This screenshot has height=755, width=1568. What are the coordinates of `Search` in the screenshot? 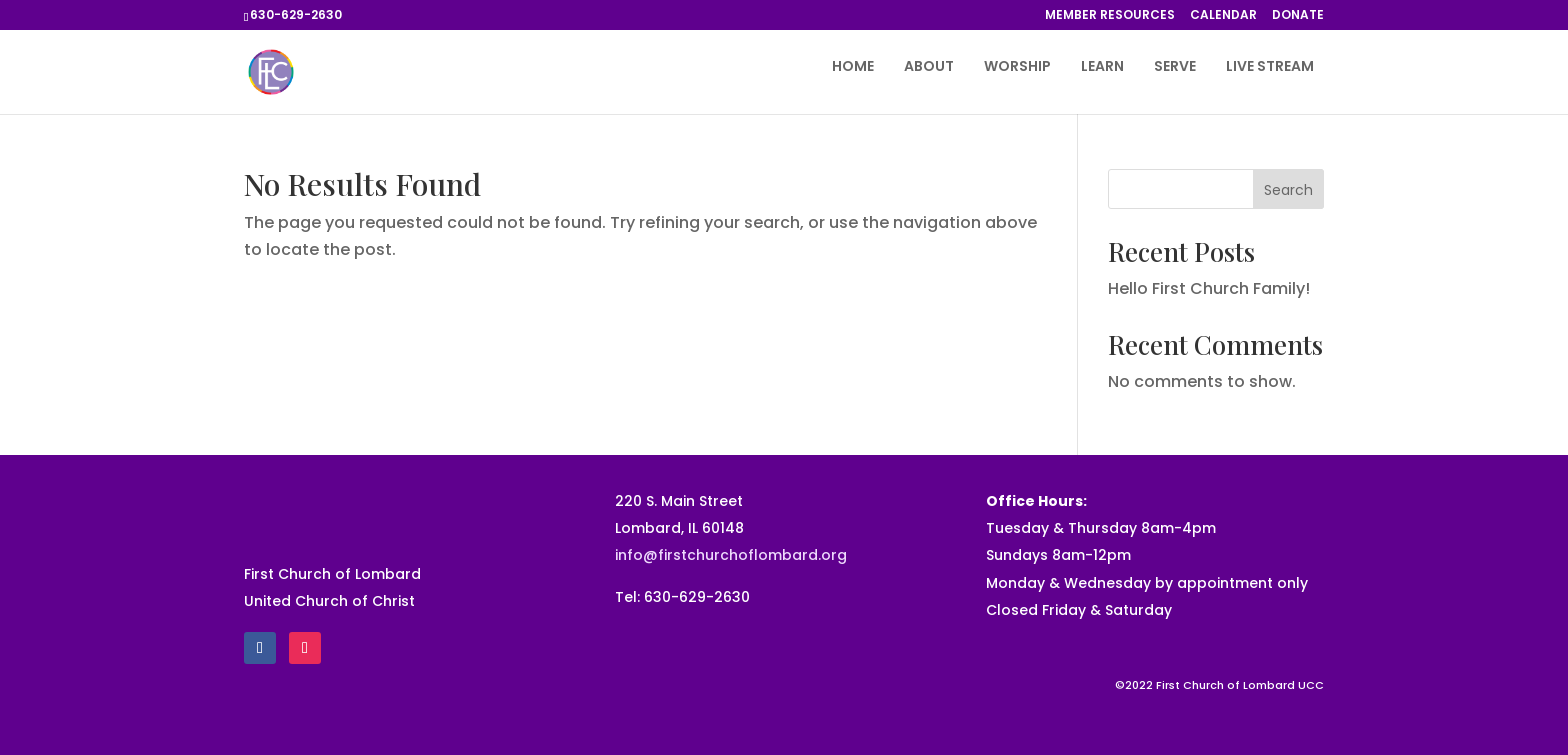 It's located at (1288, 190).